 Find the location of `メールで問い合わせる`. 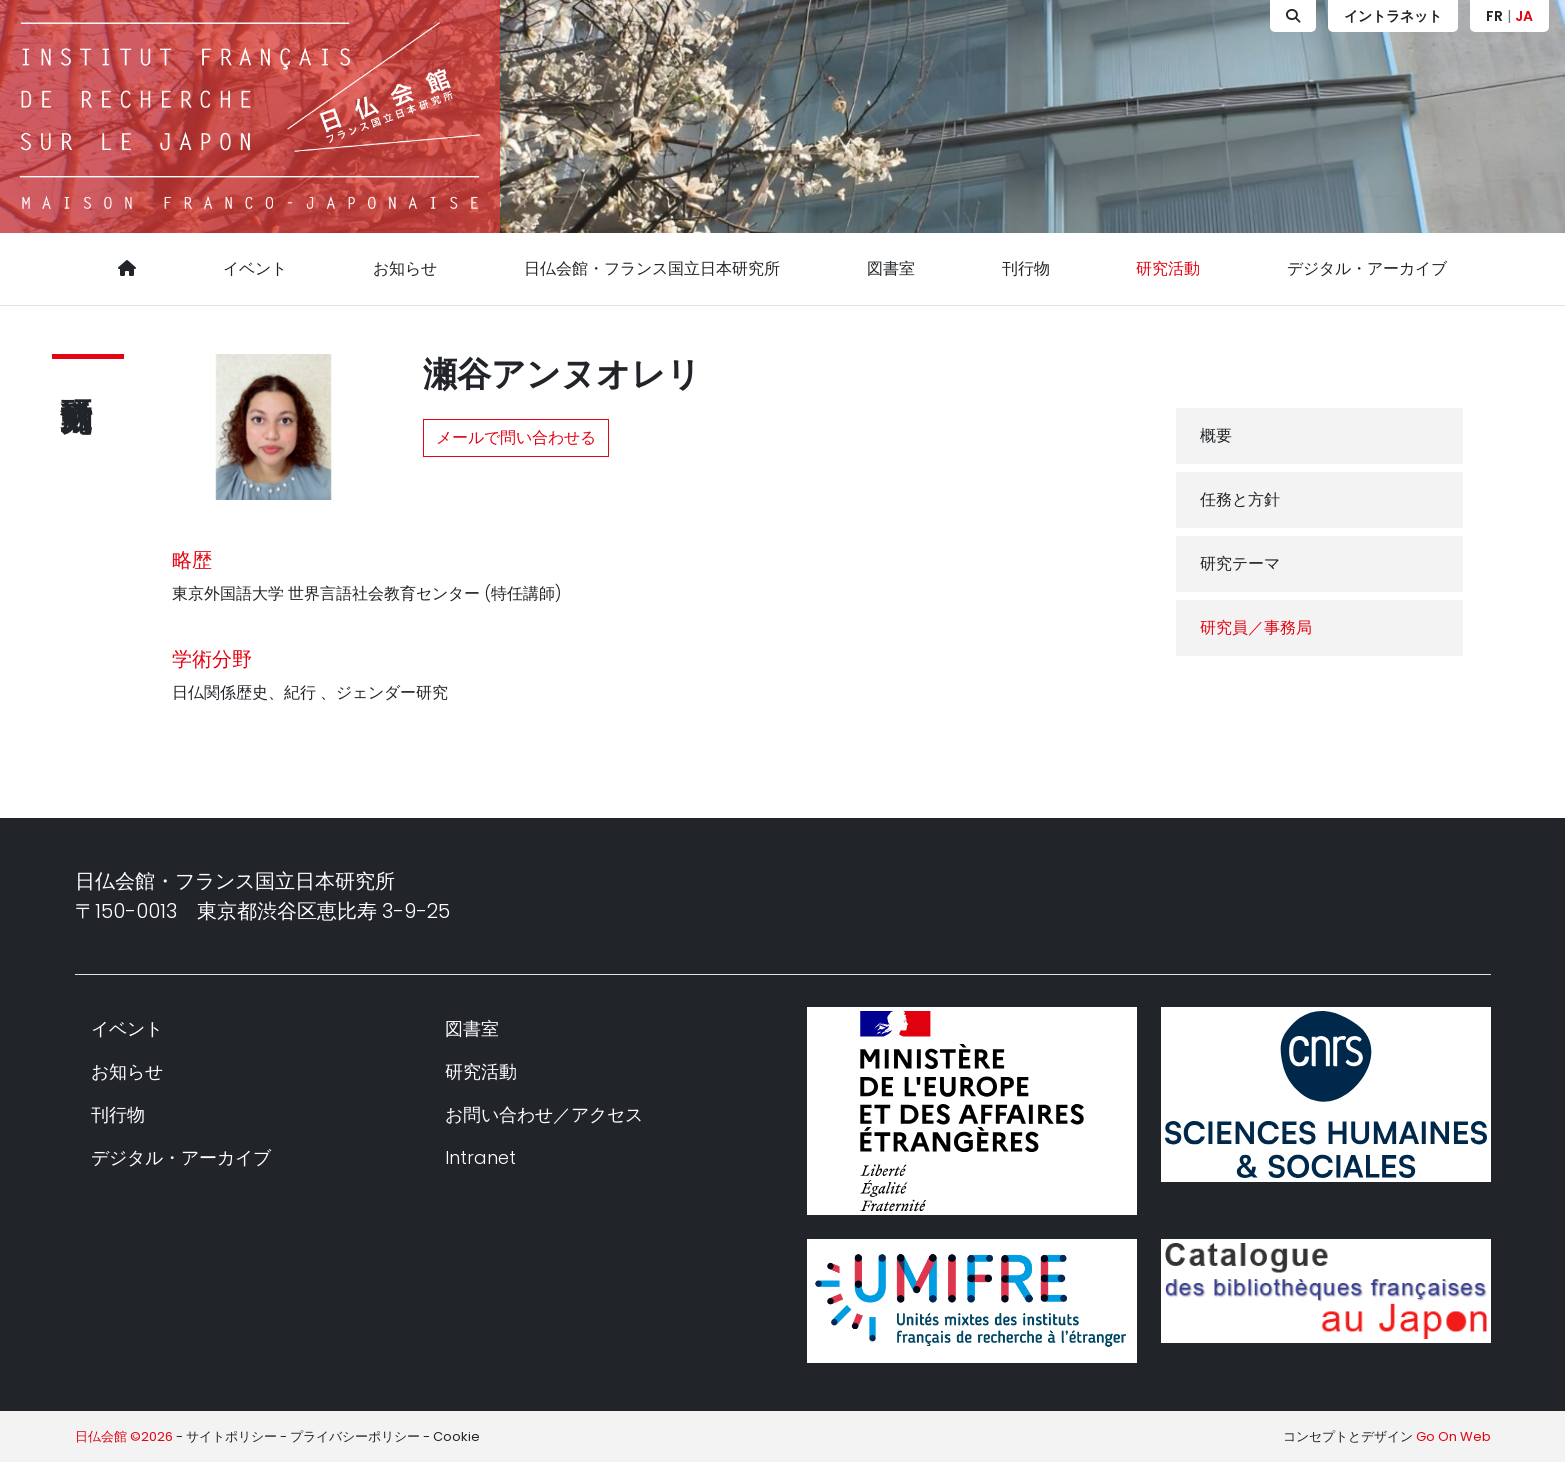

メールで問い合わせる is located at coordinates (516, 437).